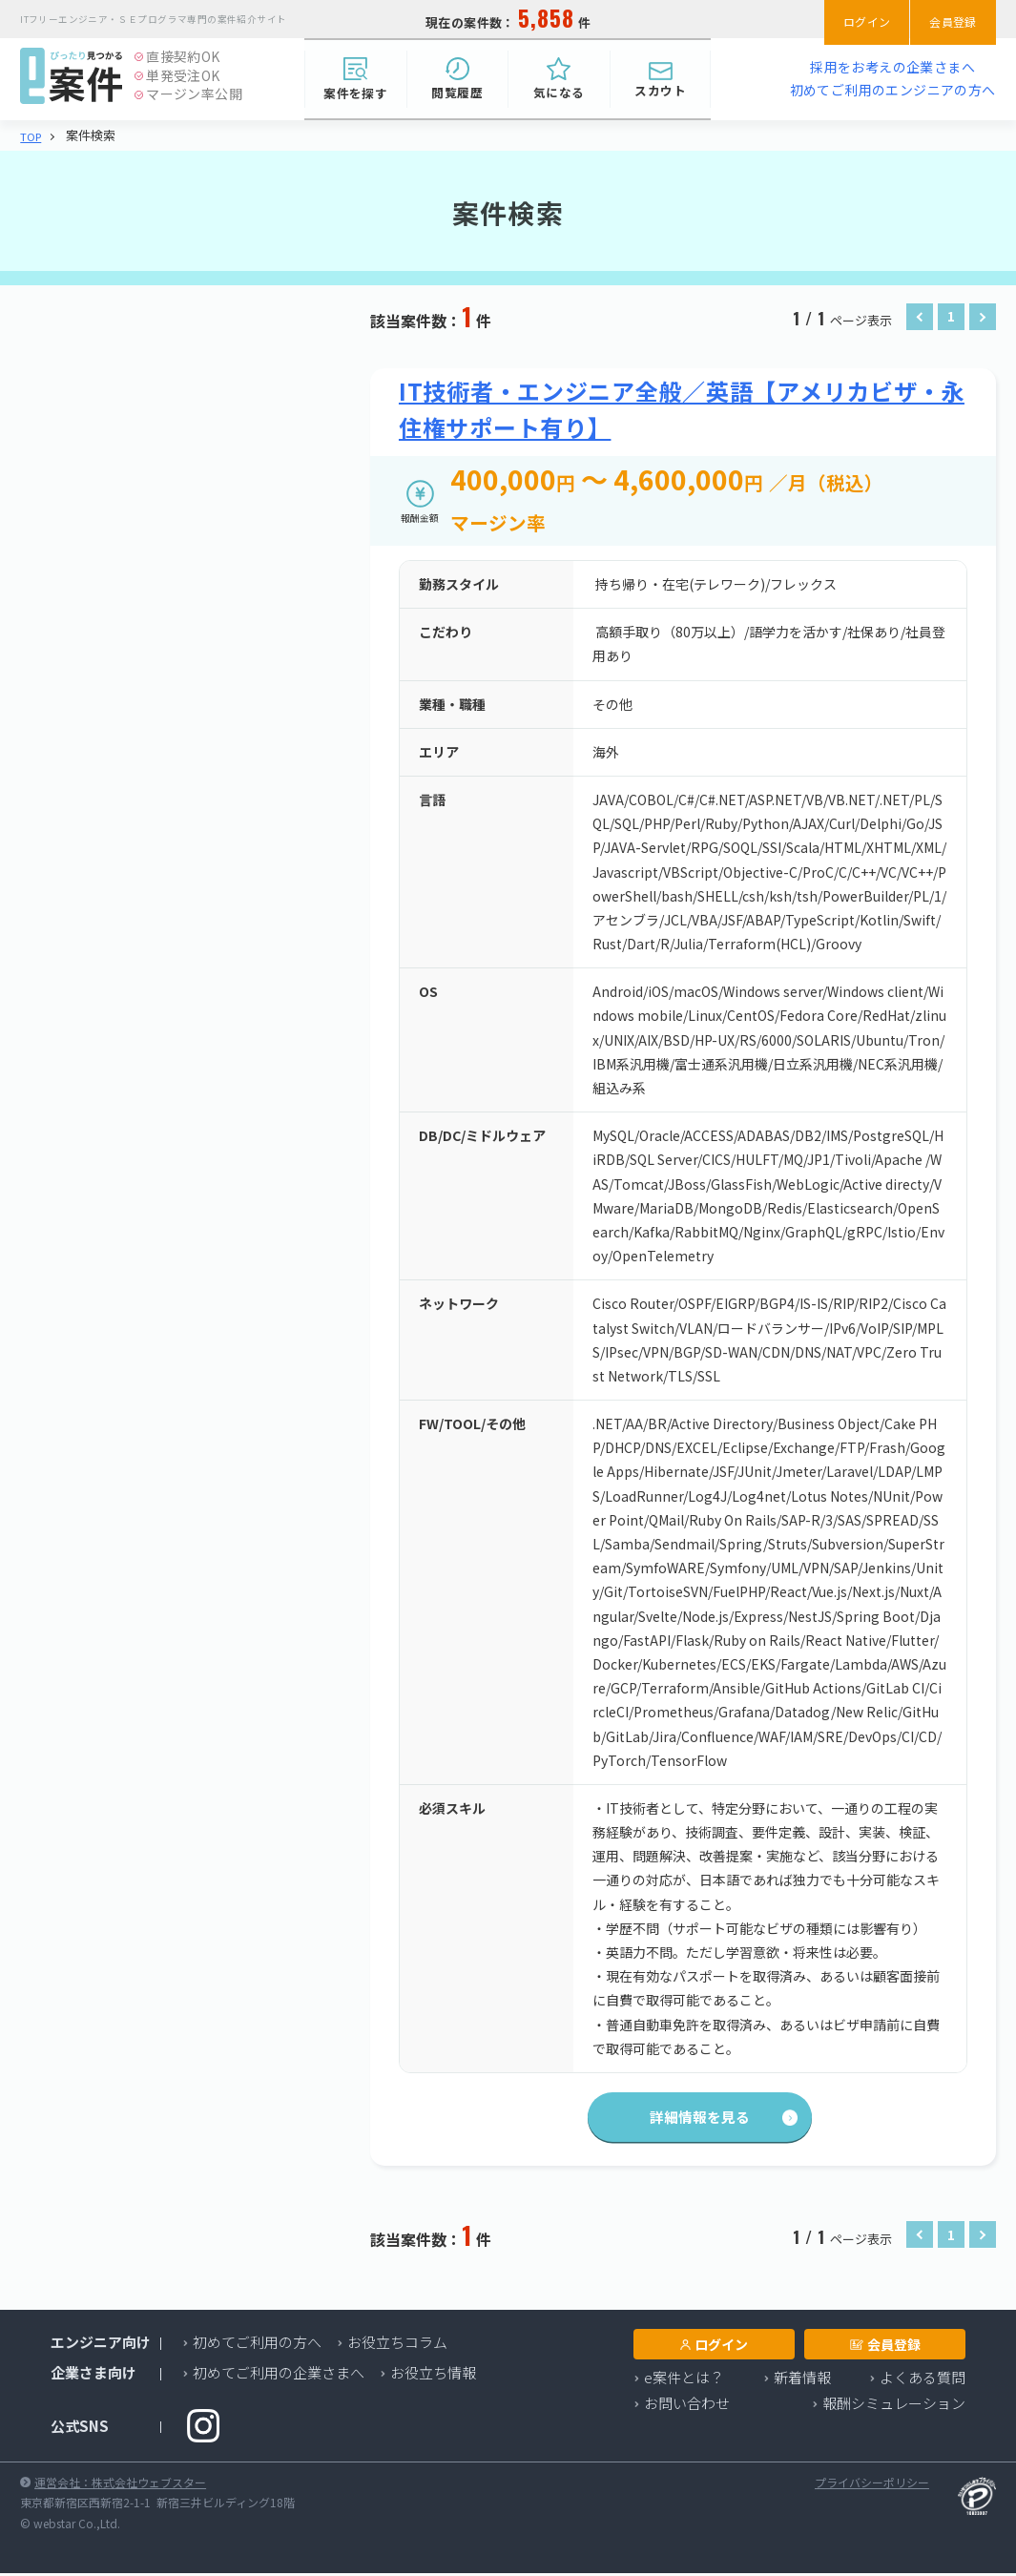  Describe the element at coordinates (893, 89) in the screenshot. I see `初めてご利用のエンジニアの方へ` at that location.